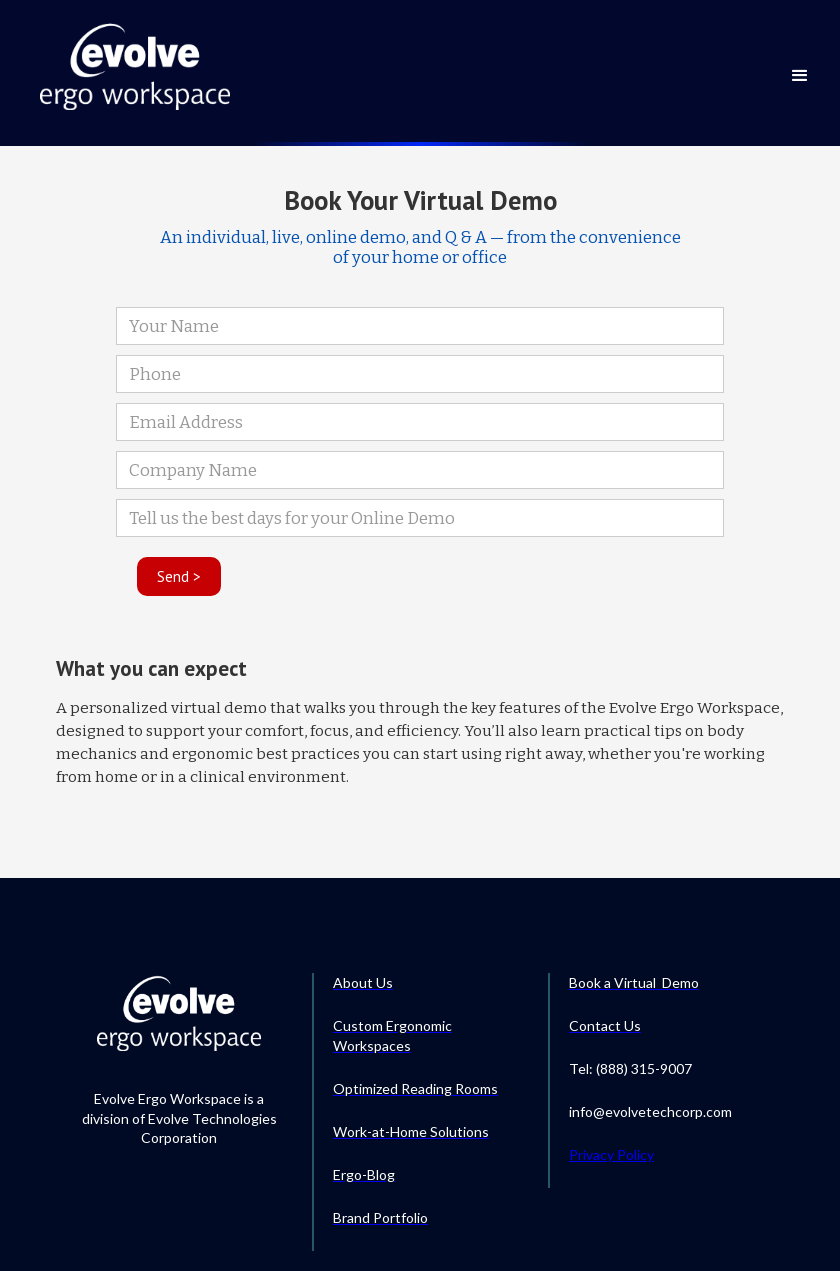 The width and height of the screenshot is (840, 1271). What do you see at coordinates (611, 1154) in the screenshot?
I see `Privacy Policy` at bounding box center [611, 1154].